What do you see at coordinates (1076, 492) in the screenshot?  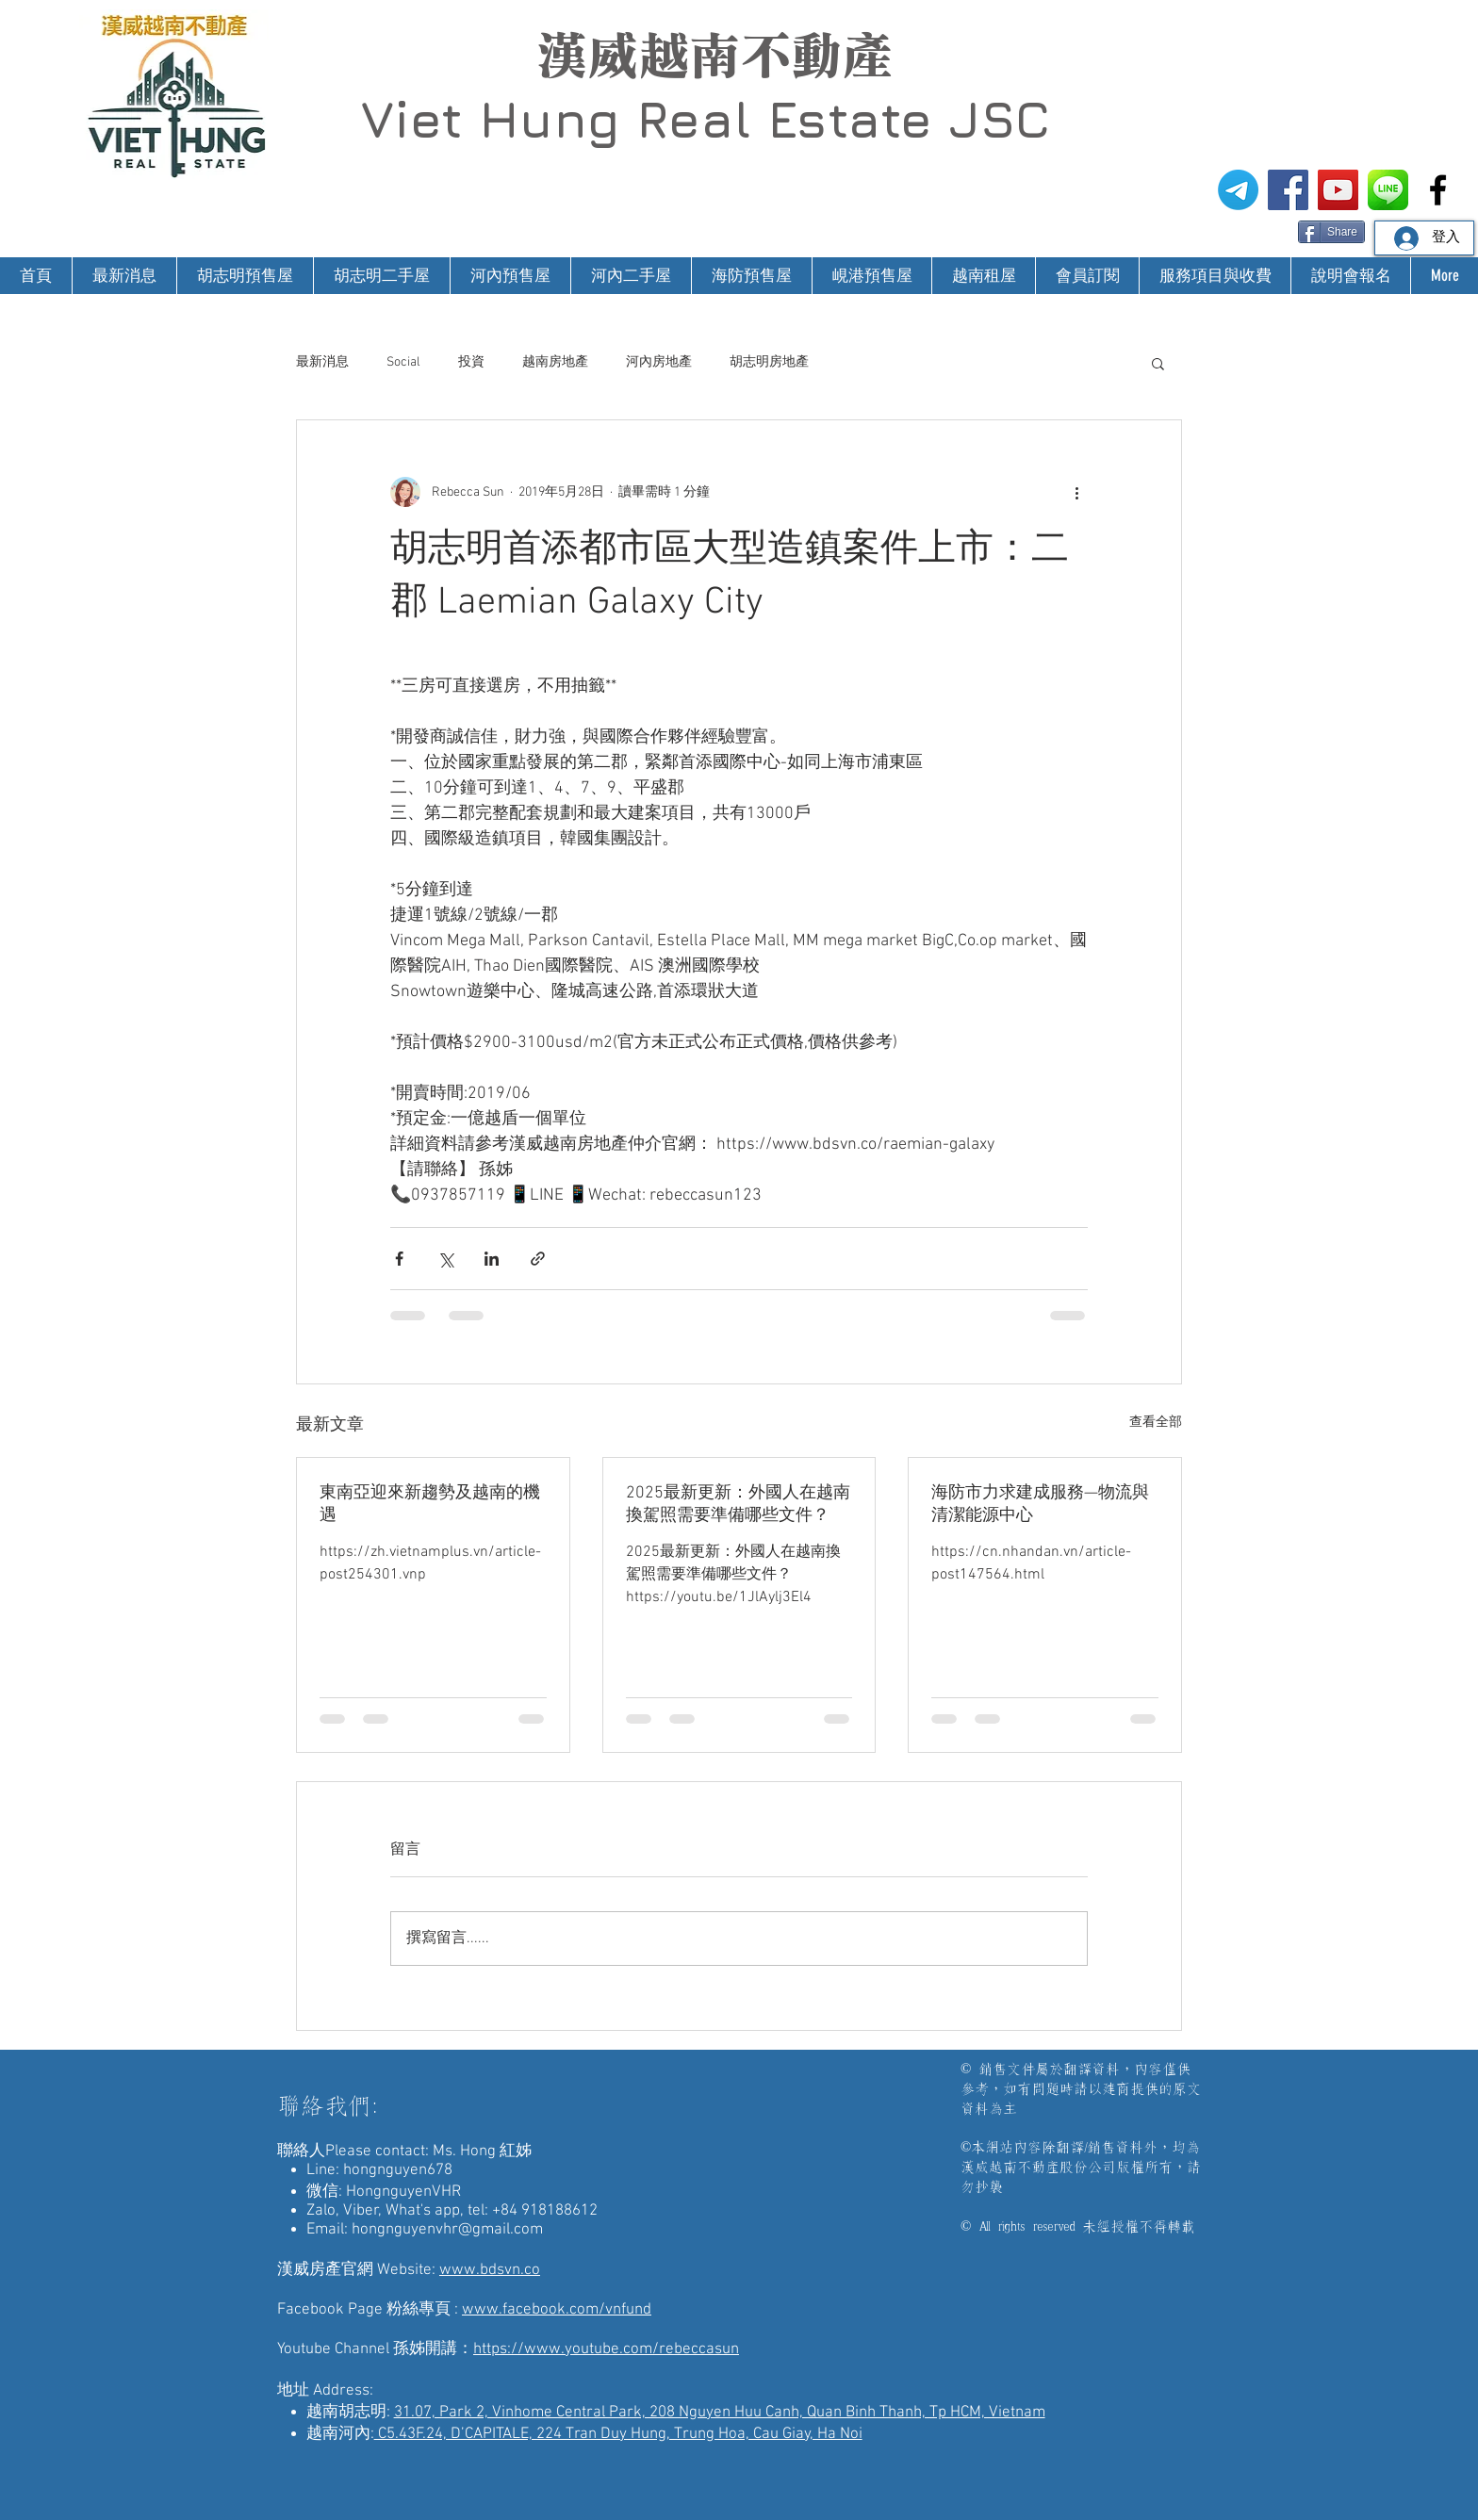 I see `[更多操作]` at bounding box center [1076, 492].